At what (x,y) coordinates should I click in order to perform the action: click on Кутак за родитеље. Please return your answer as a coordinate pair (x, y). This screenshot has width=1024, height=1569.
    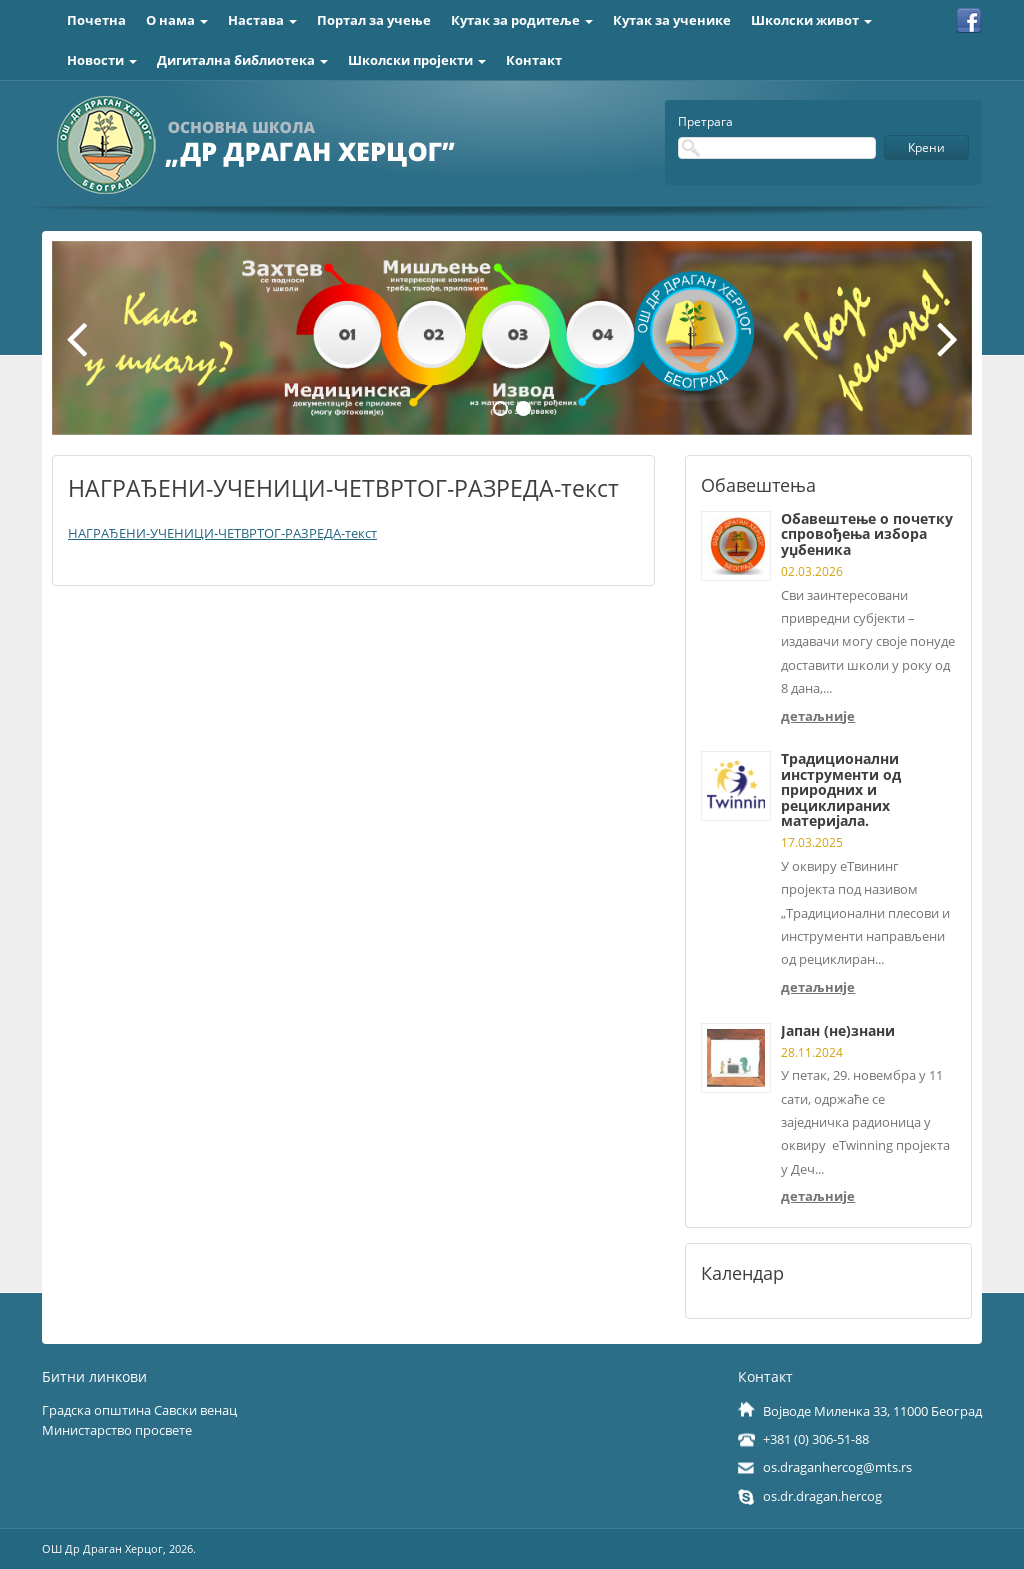
    Looking at the image, I should click on (522, 20).